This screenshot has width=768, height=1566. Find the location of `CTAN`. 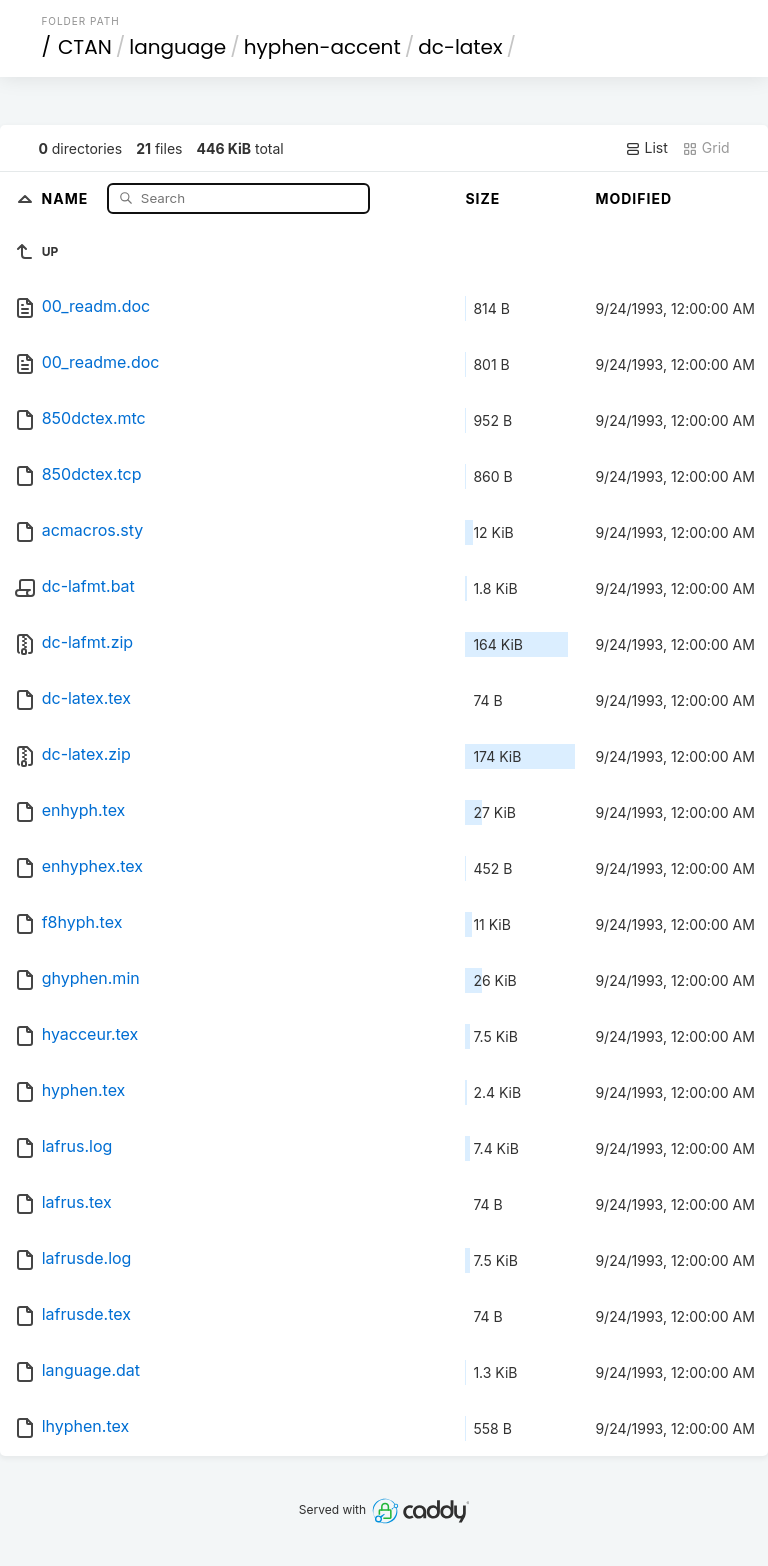

CTAN is located at coordinates (85, 47).